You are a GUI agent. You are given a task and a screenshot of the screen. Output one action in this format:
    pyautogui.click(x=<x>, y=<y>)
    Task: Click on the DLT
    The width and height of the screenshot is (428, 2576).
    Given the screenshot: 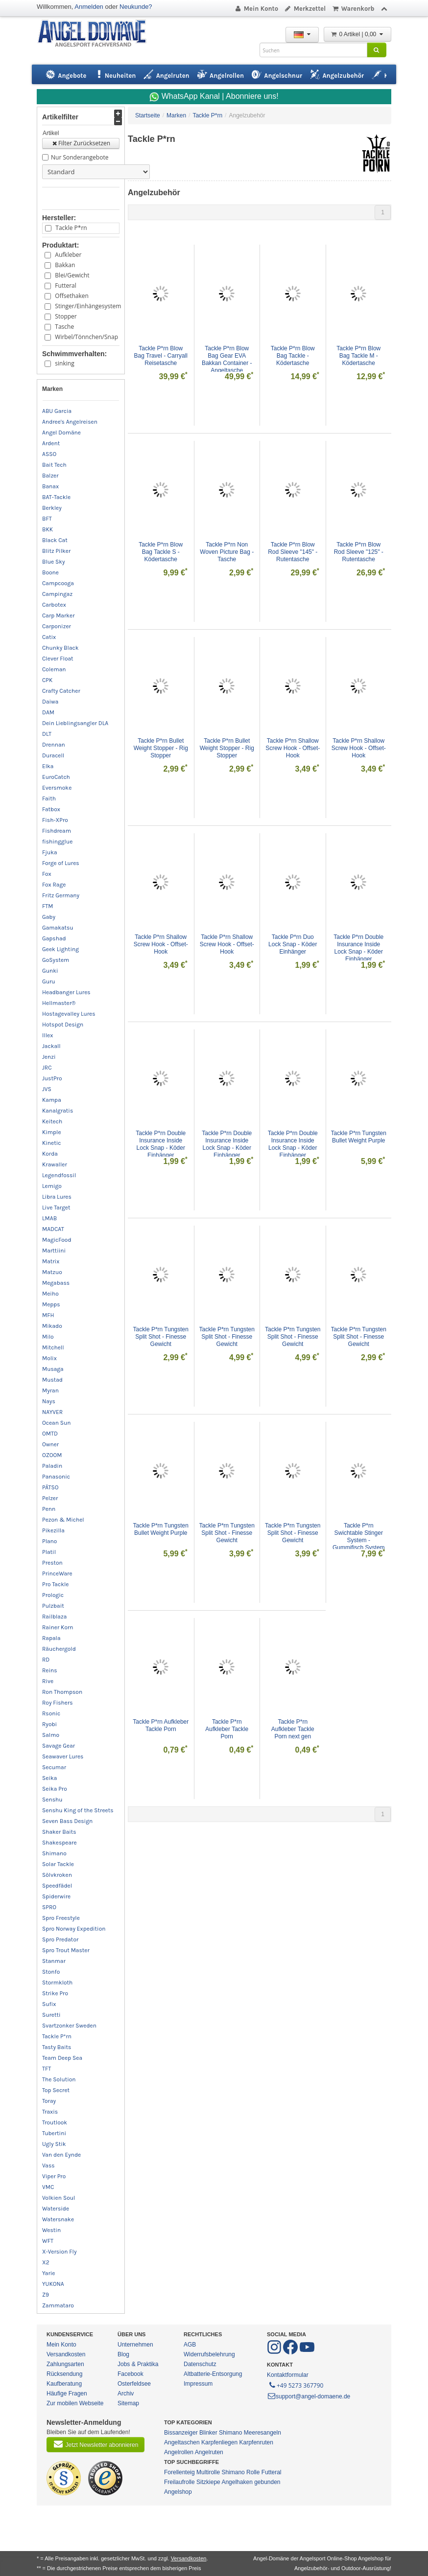 What is the action you would take?
    pyautogui.click(x=46, y=733)
    